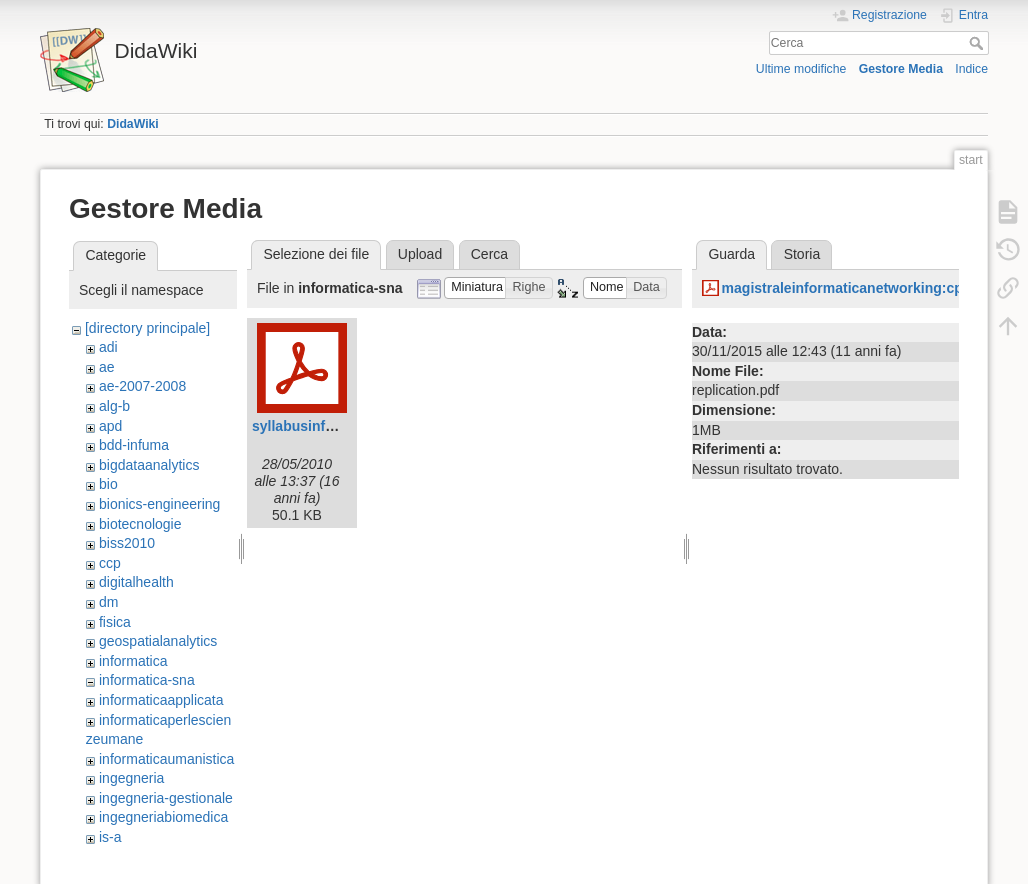  What do you see at coordinates (420, 254) in the screenshot?
I see `Upload` at bounding box center [420, 254].